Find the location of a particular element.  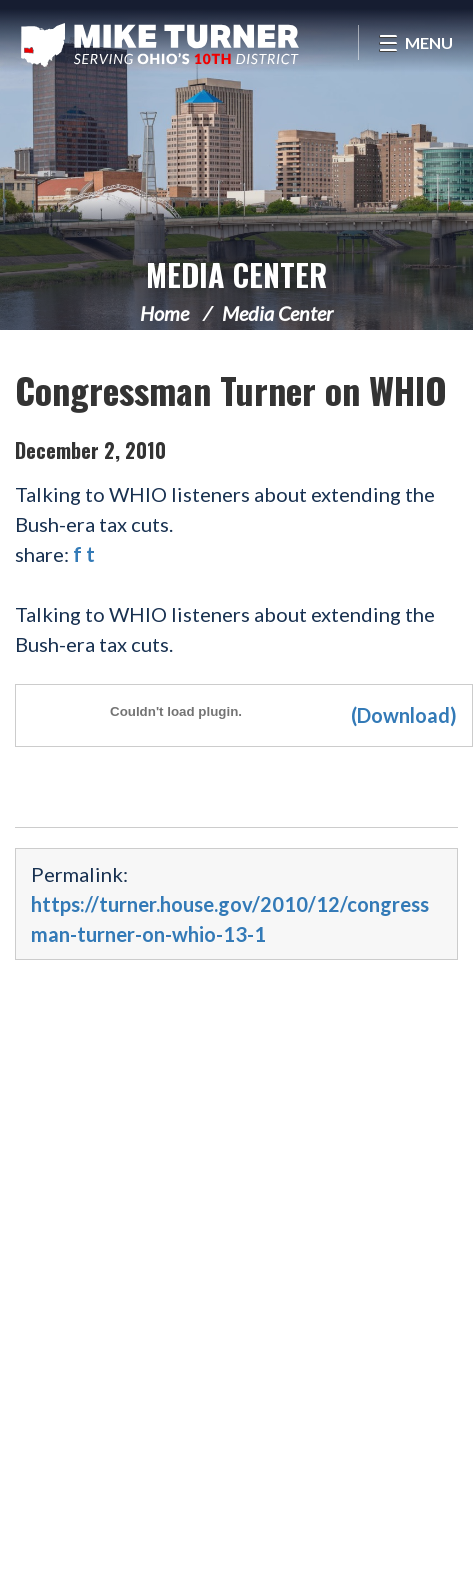

[Open Menu] is located at coordinates (415, 42).